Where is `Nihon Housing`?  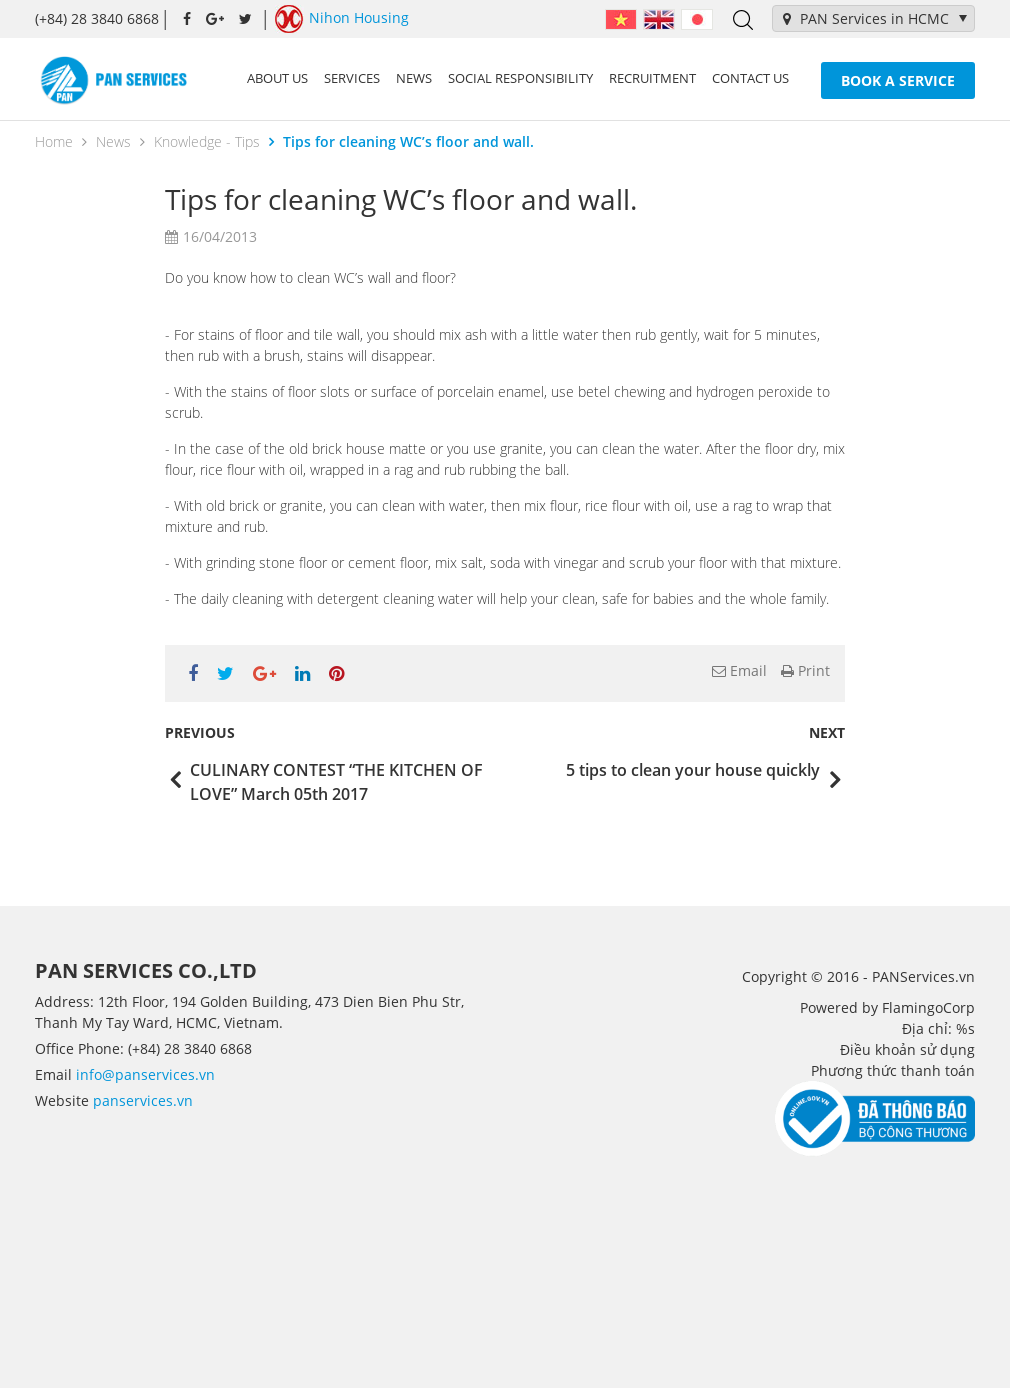
Nihon Housing is located at coordinates (342, 19).